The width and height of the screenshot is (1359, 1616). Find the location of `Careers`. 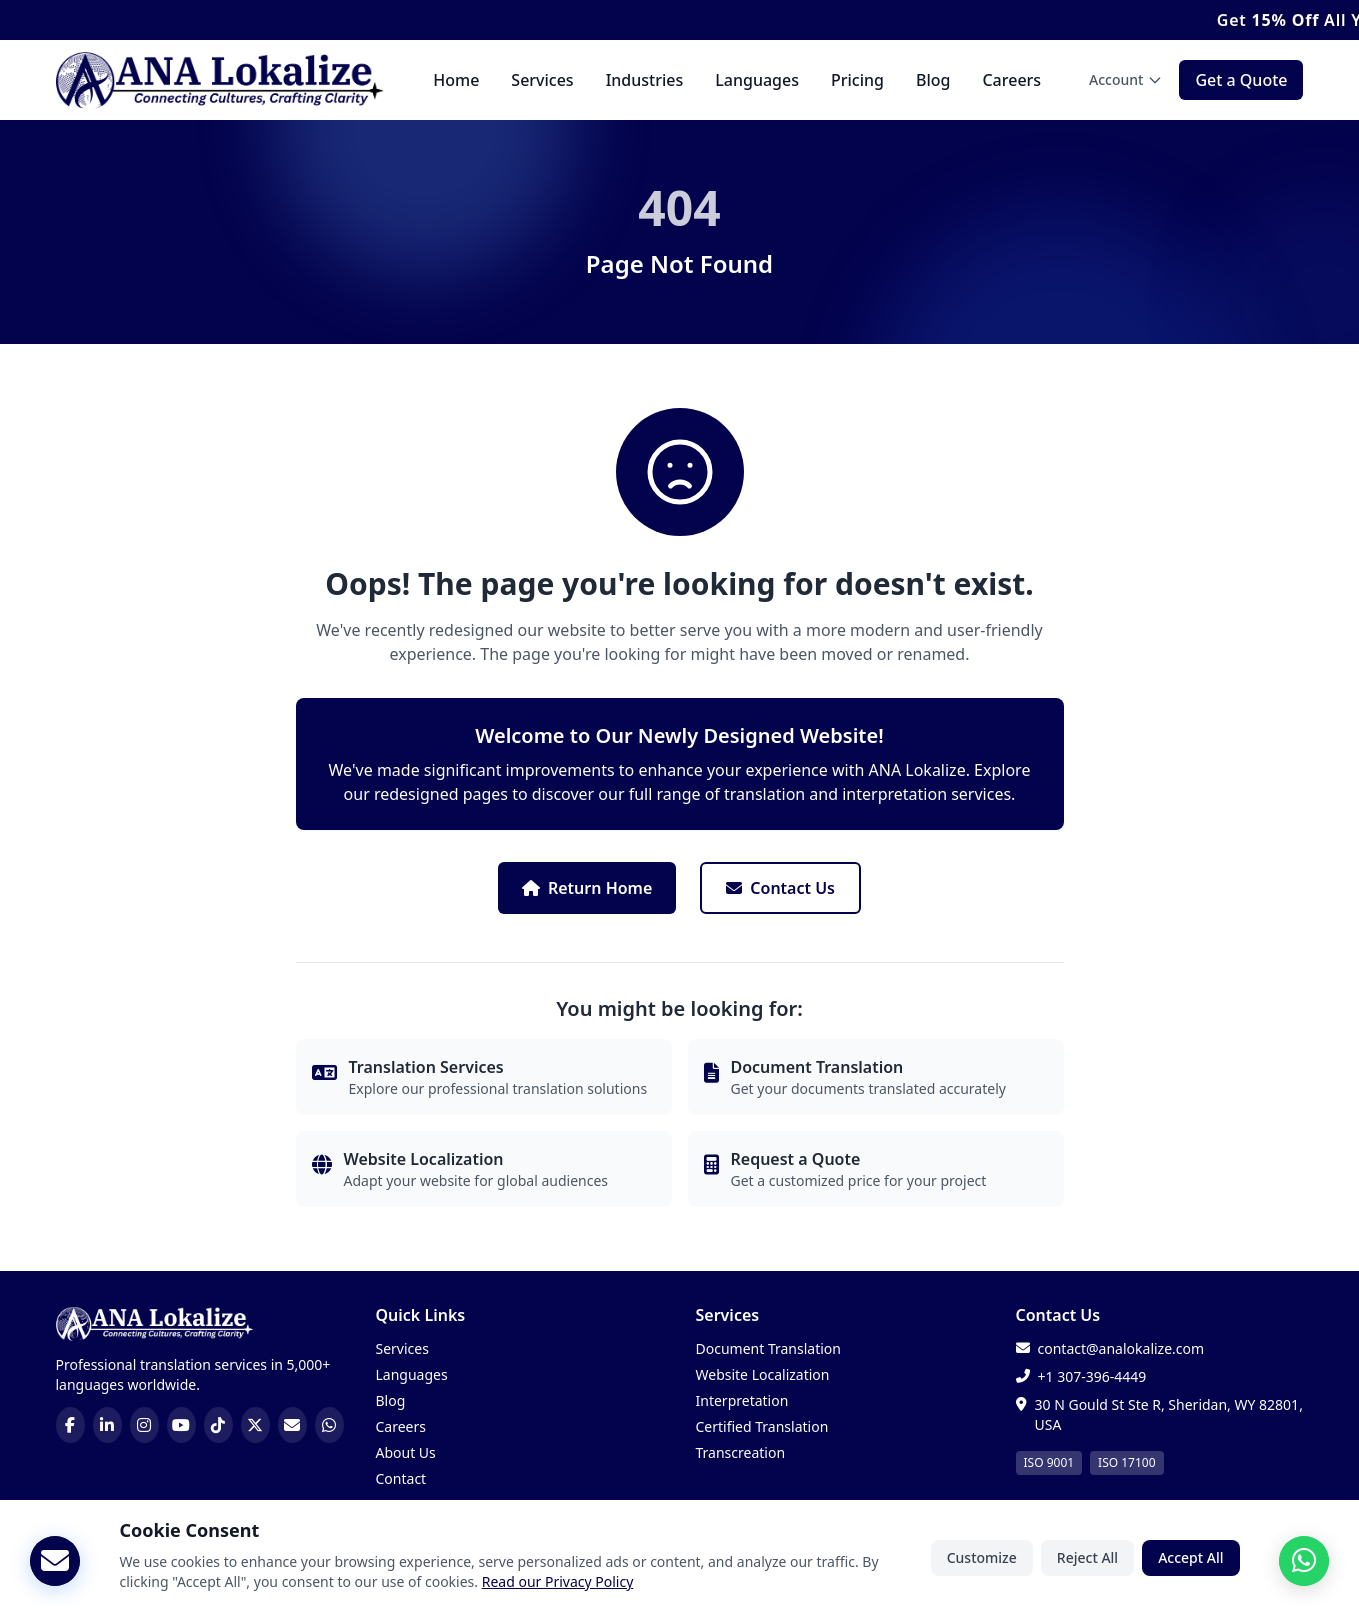

Careers is located at coordinates (1011, 80).